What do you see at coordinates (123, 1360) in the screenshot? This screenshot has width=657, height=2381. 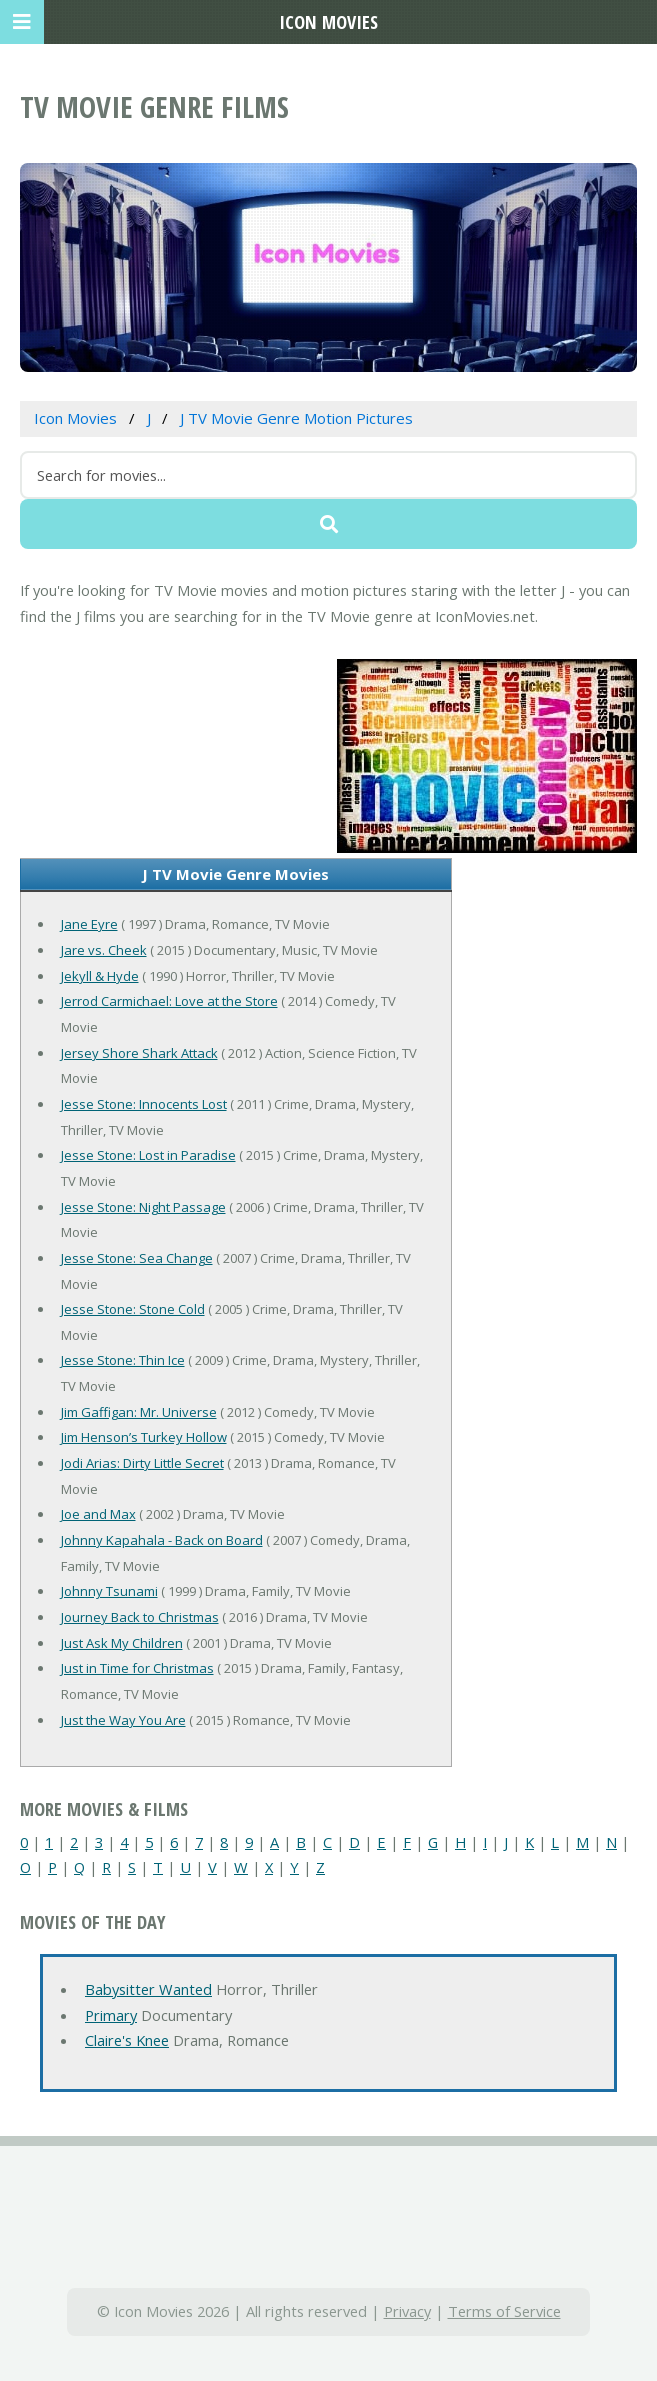 I see `Jesse Stone: Thin Ice` at bounding box center [123, 1360].